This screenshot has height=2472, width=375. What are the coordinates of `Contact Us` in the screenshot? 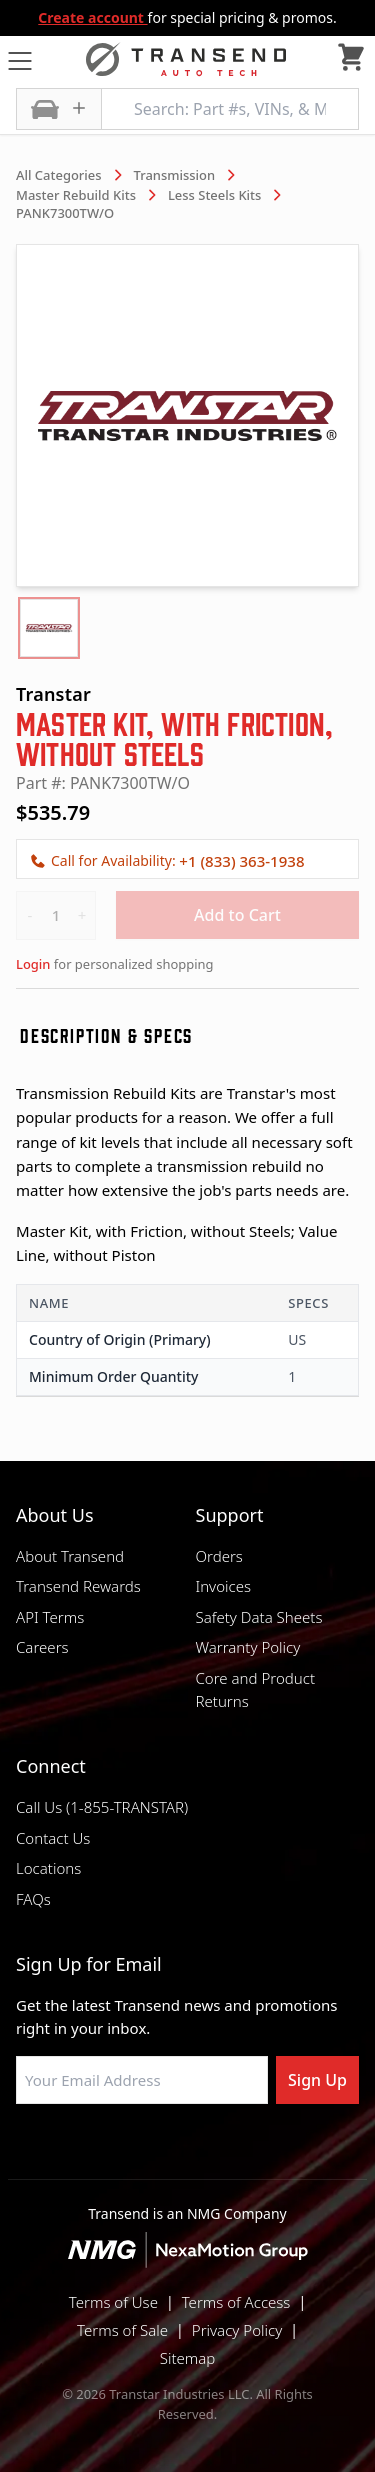 It's located at (53, 1838).